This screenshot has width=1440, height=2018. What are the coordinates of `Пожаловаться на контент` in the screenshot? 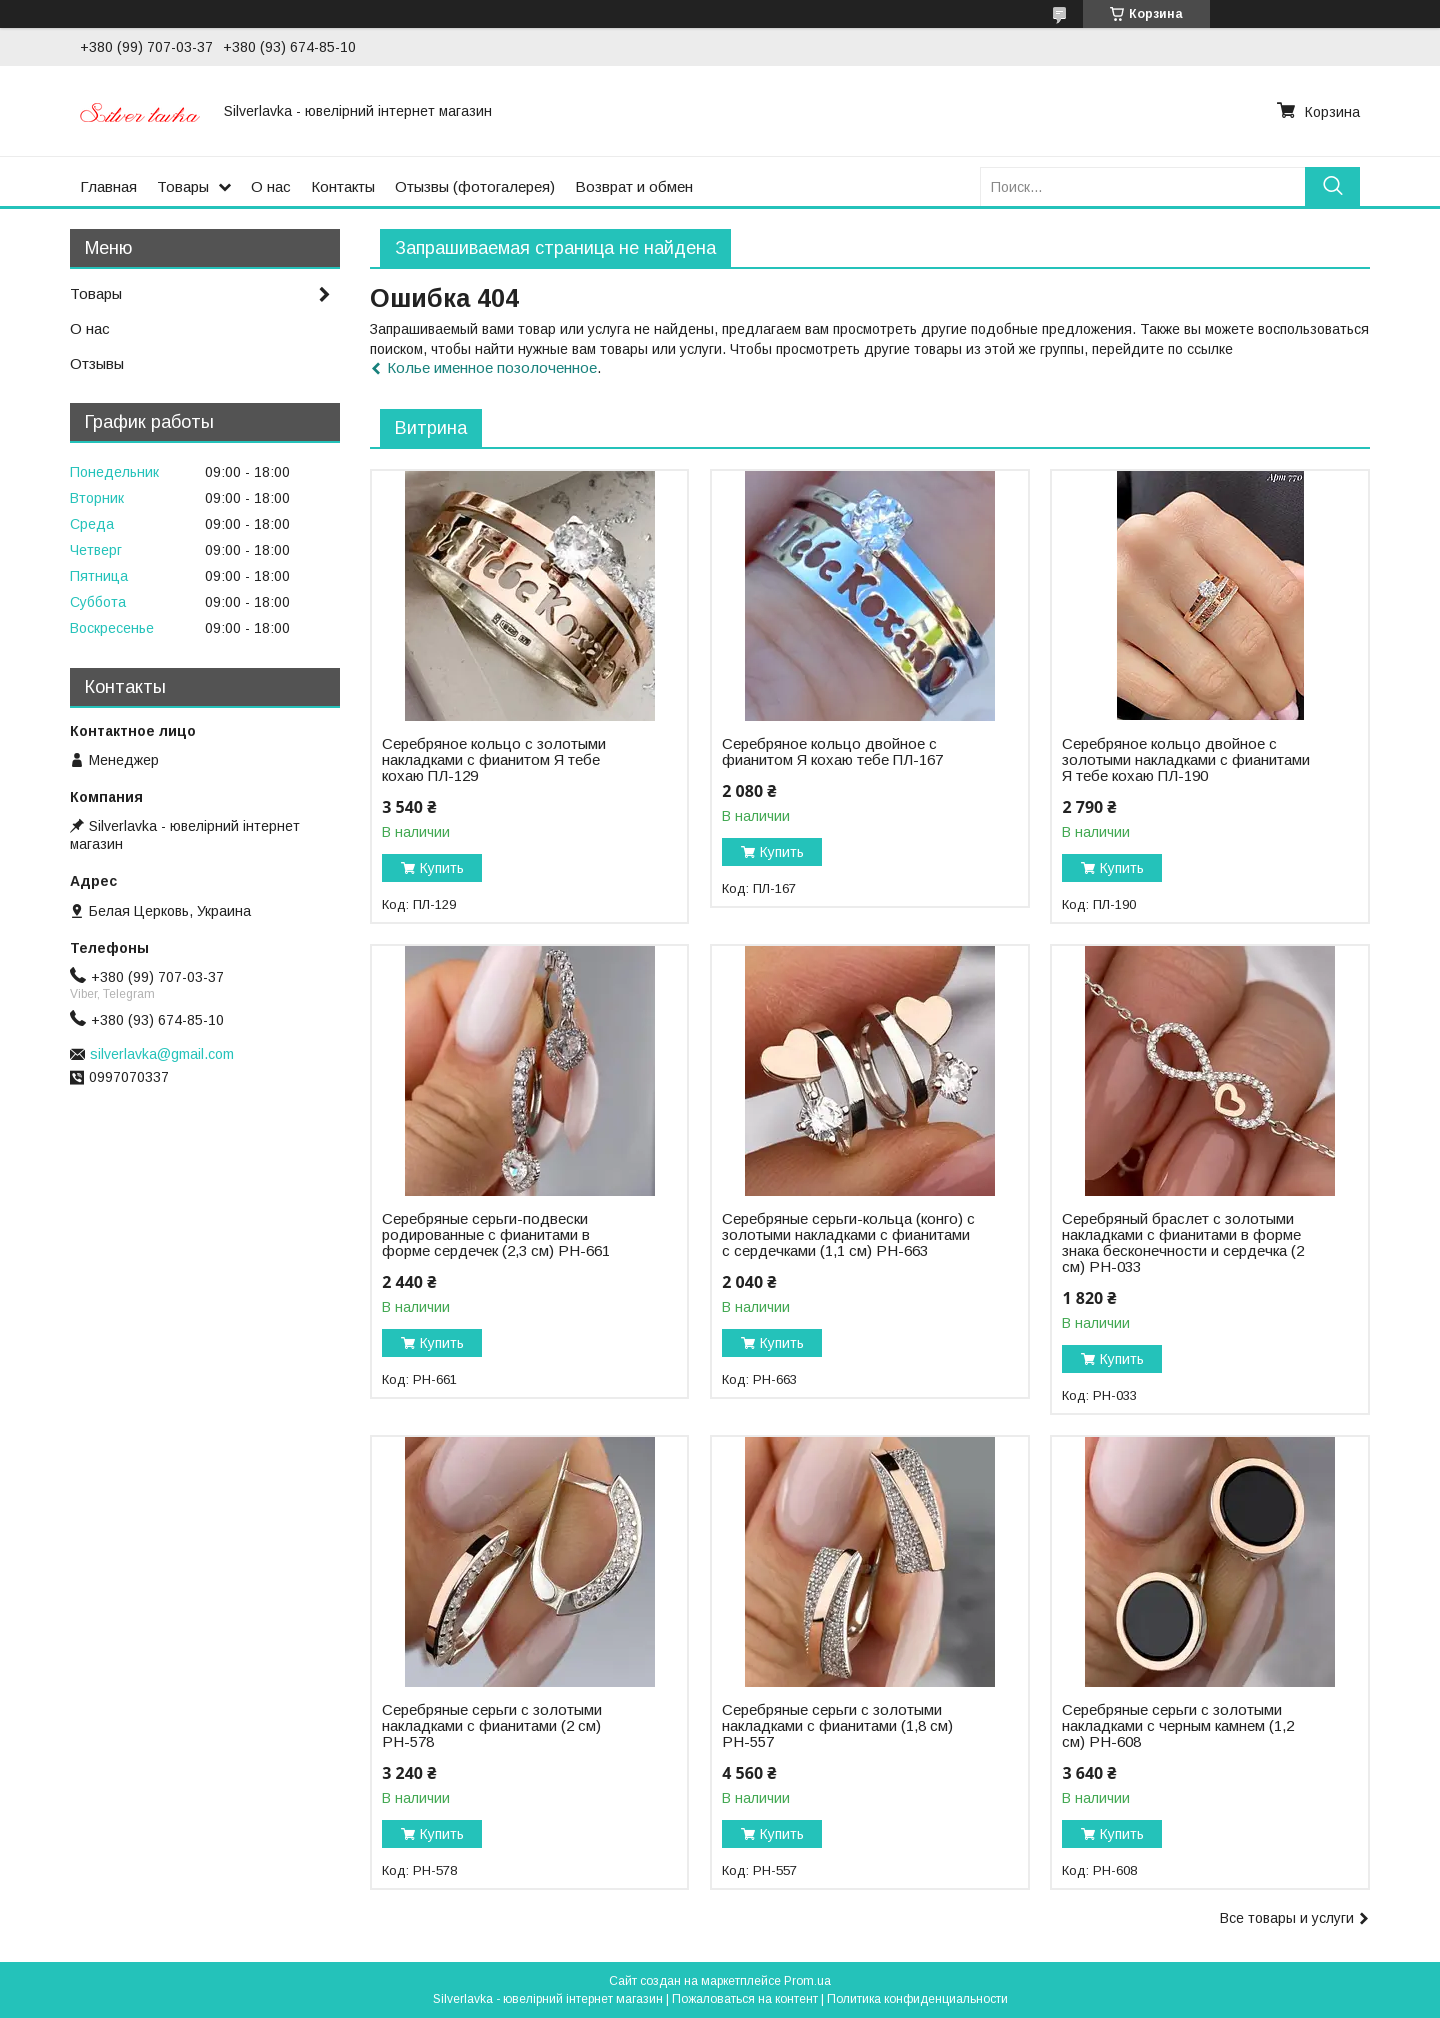 It's located at (745, 1999).